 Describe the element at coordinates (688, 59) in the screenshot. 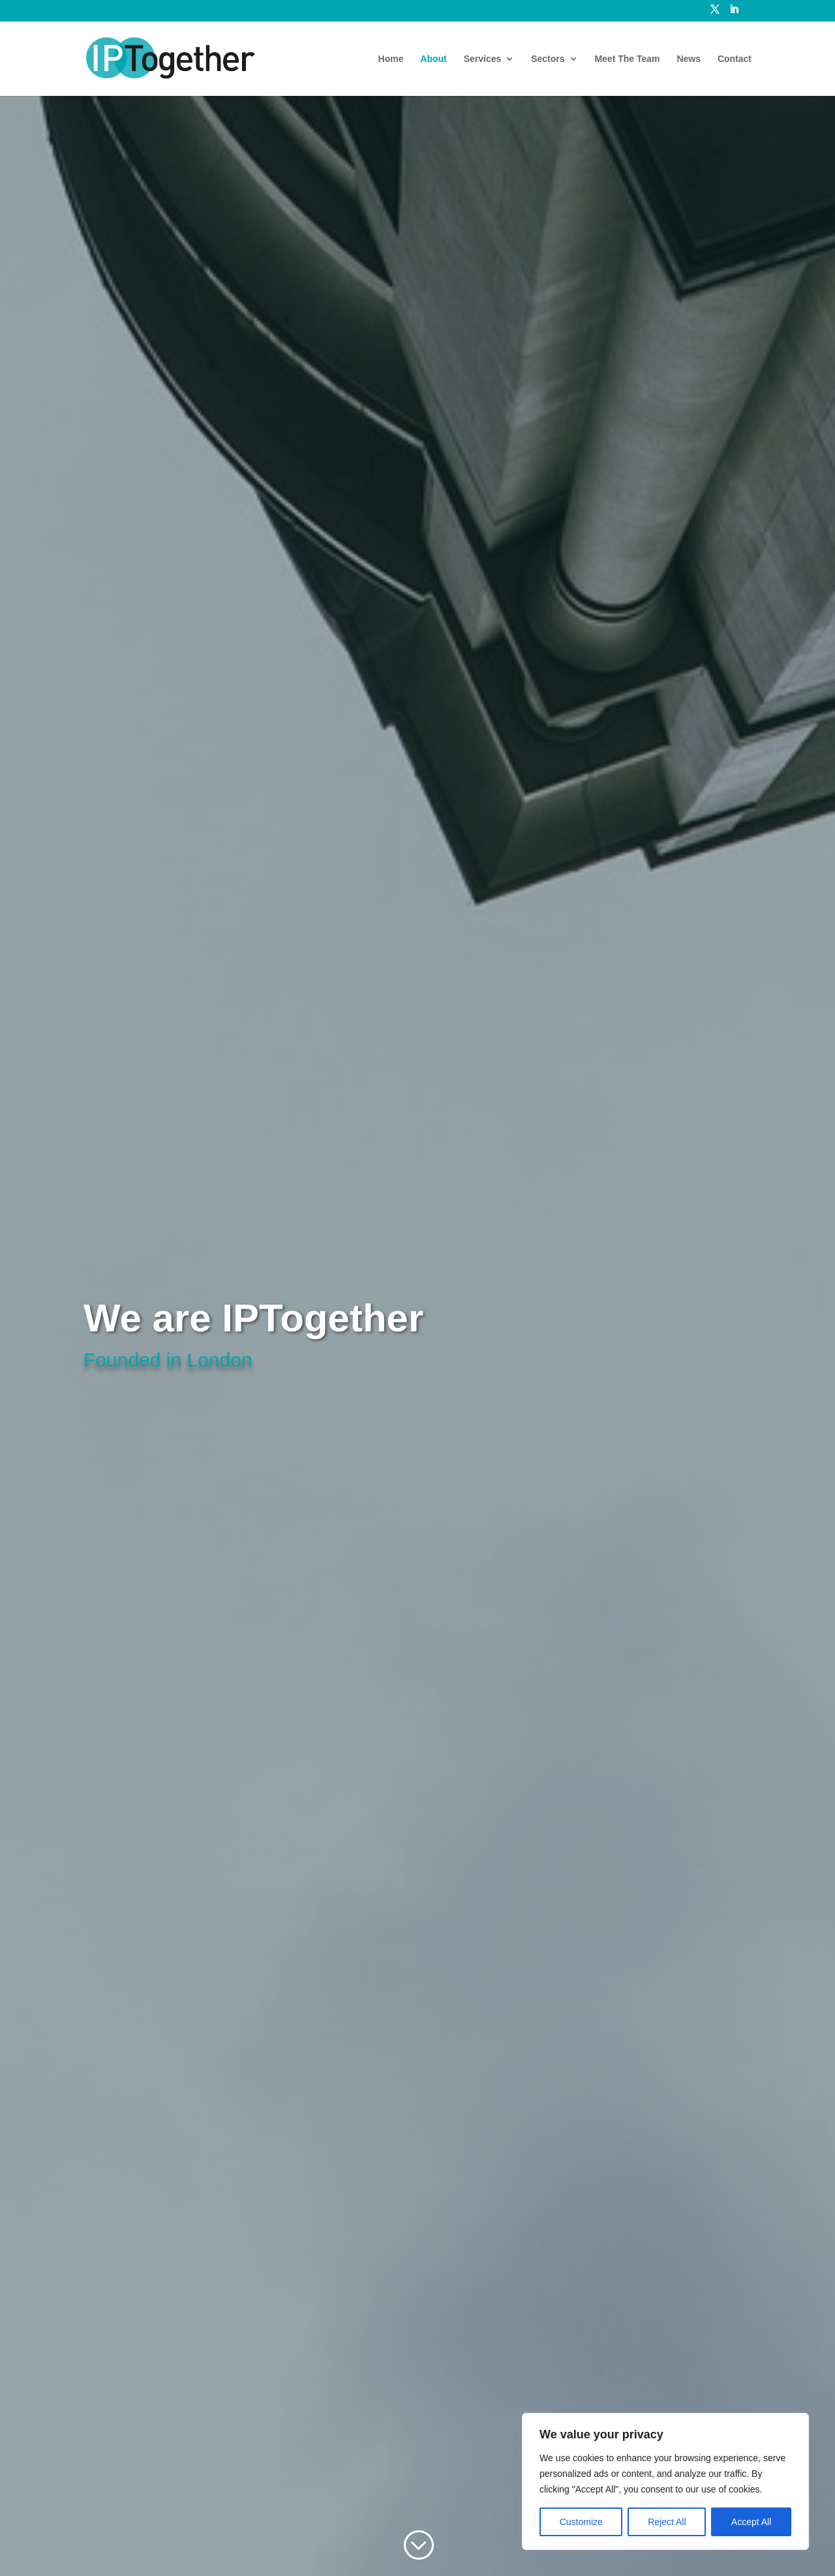

I see `News` at that location.